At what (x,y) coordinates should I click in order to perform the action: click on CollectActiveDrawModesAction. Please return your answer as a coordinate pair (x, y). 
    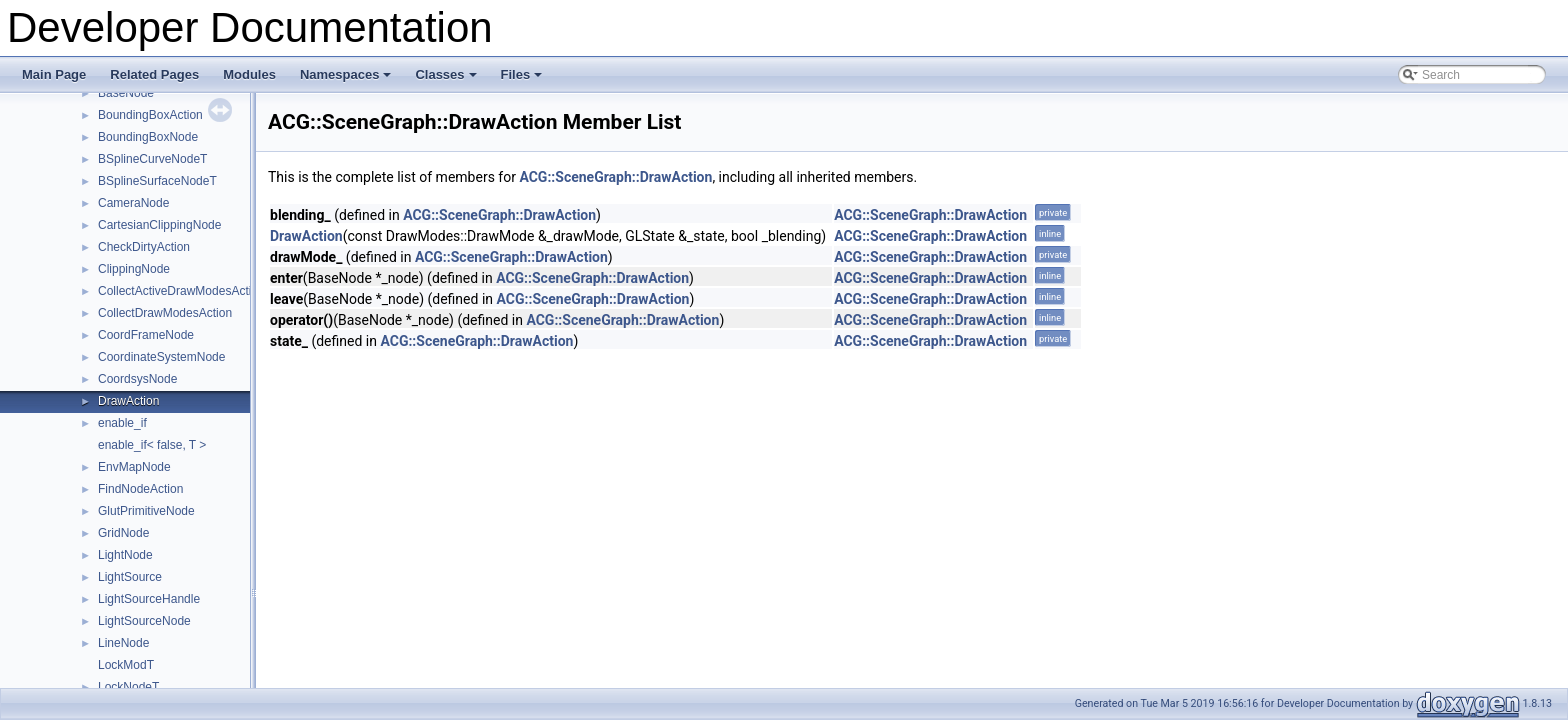
    Looking at the image, I should click on (181, 291).